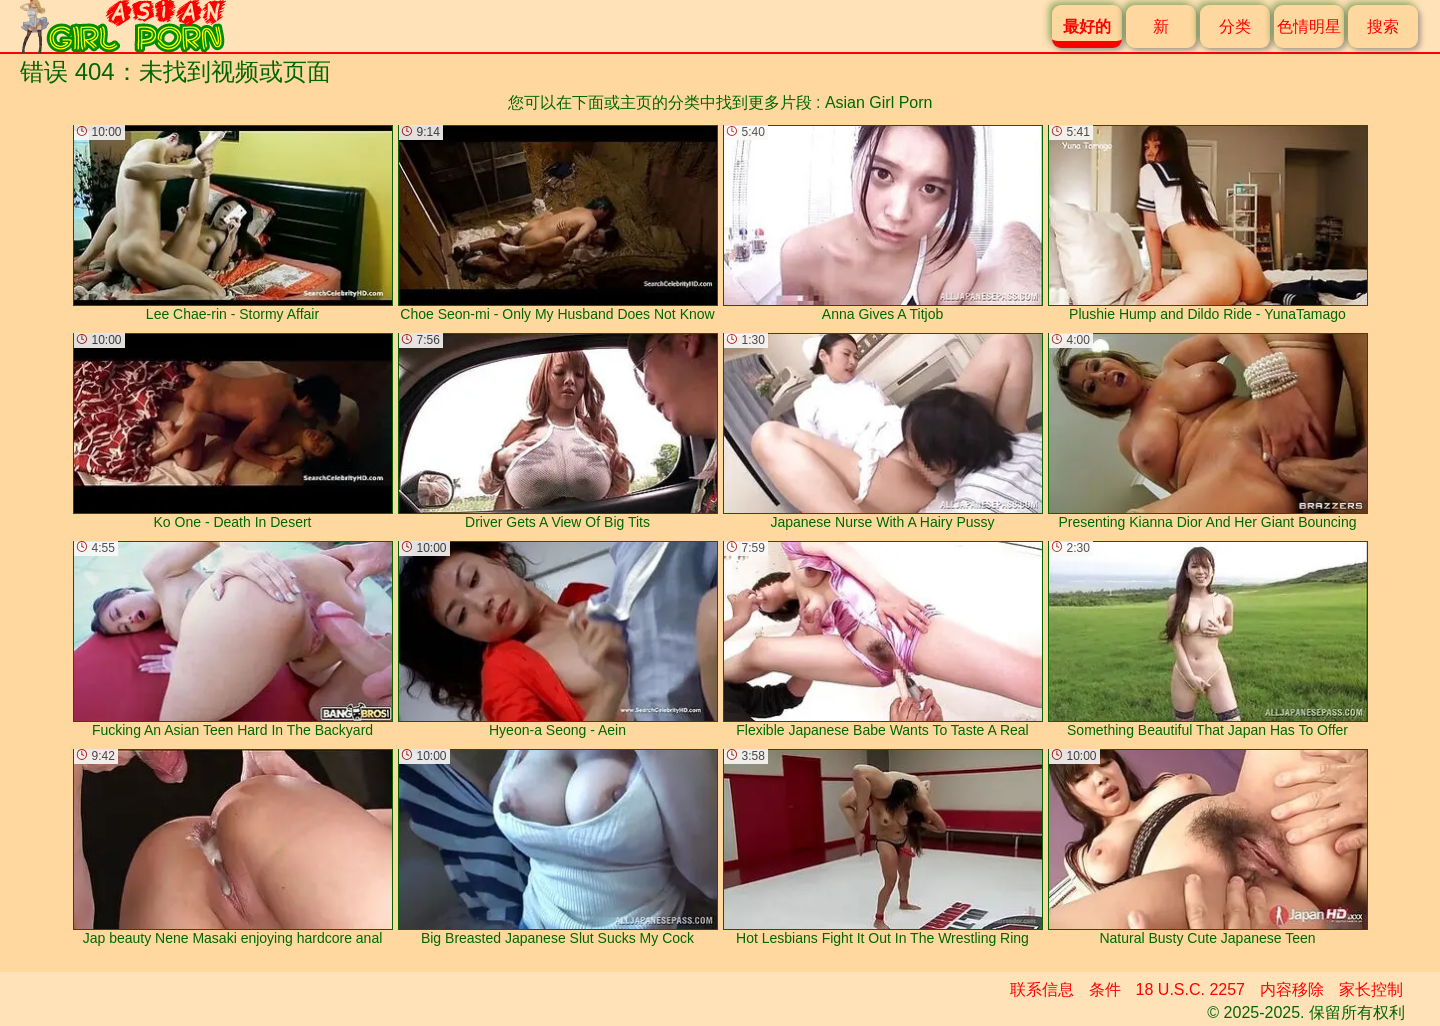 The height and width of the screenshot is (1026, 1440). What do you see at coordinates (1292, 989) in the screenshot?
I see `内容移除` at bounding box center [1292, 989].